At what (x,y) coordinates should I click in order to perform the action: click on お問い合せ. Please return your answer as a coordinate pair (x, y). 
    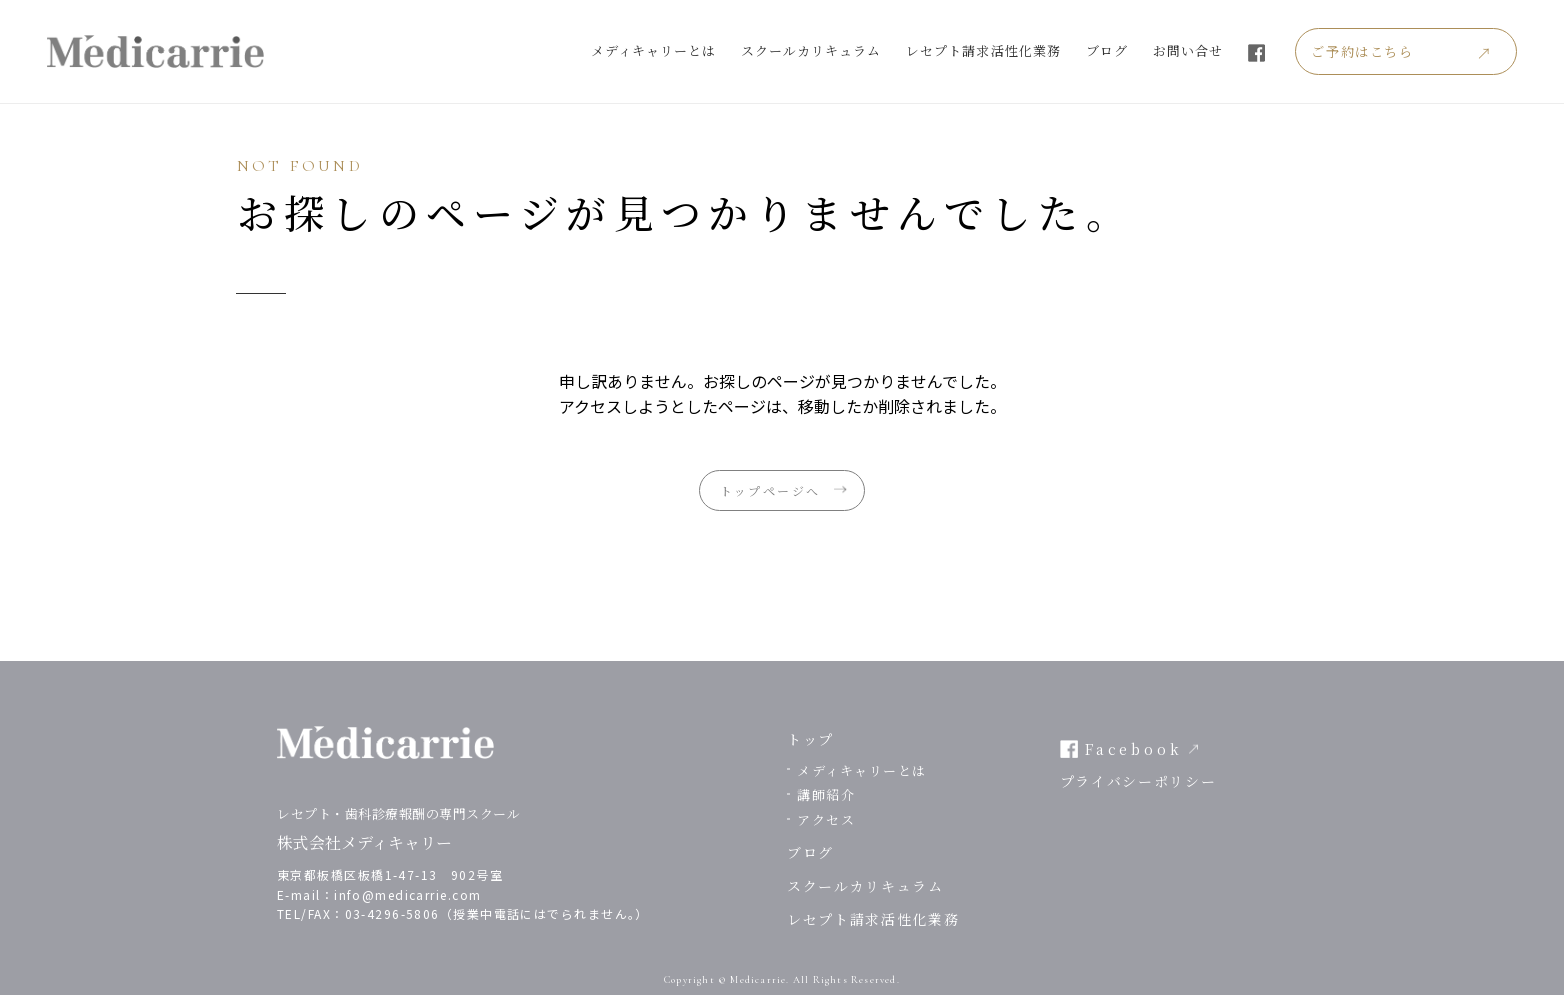
    Looking at the image, I should click on (1225, 50).